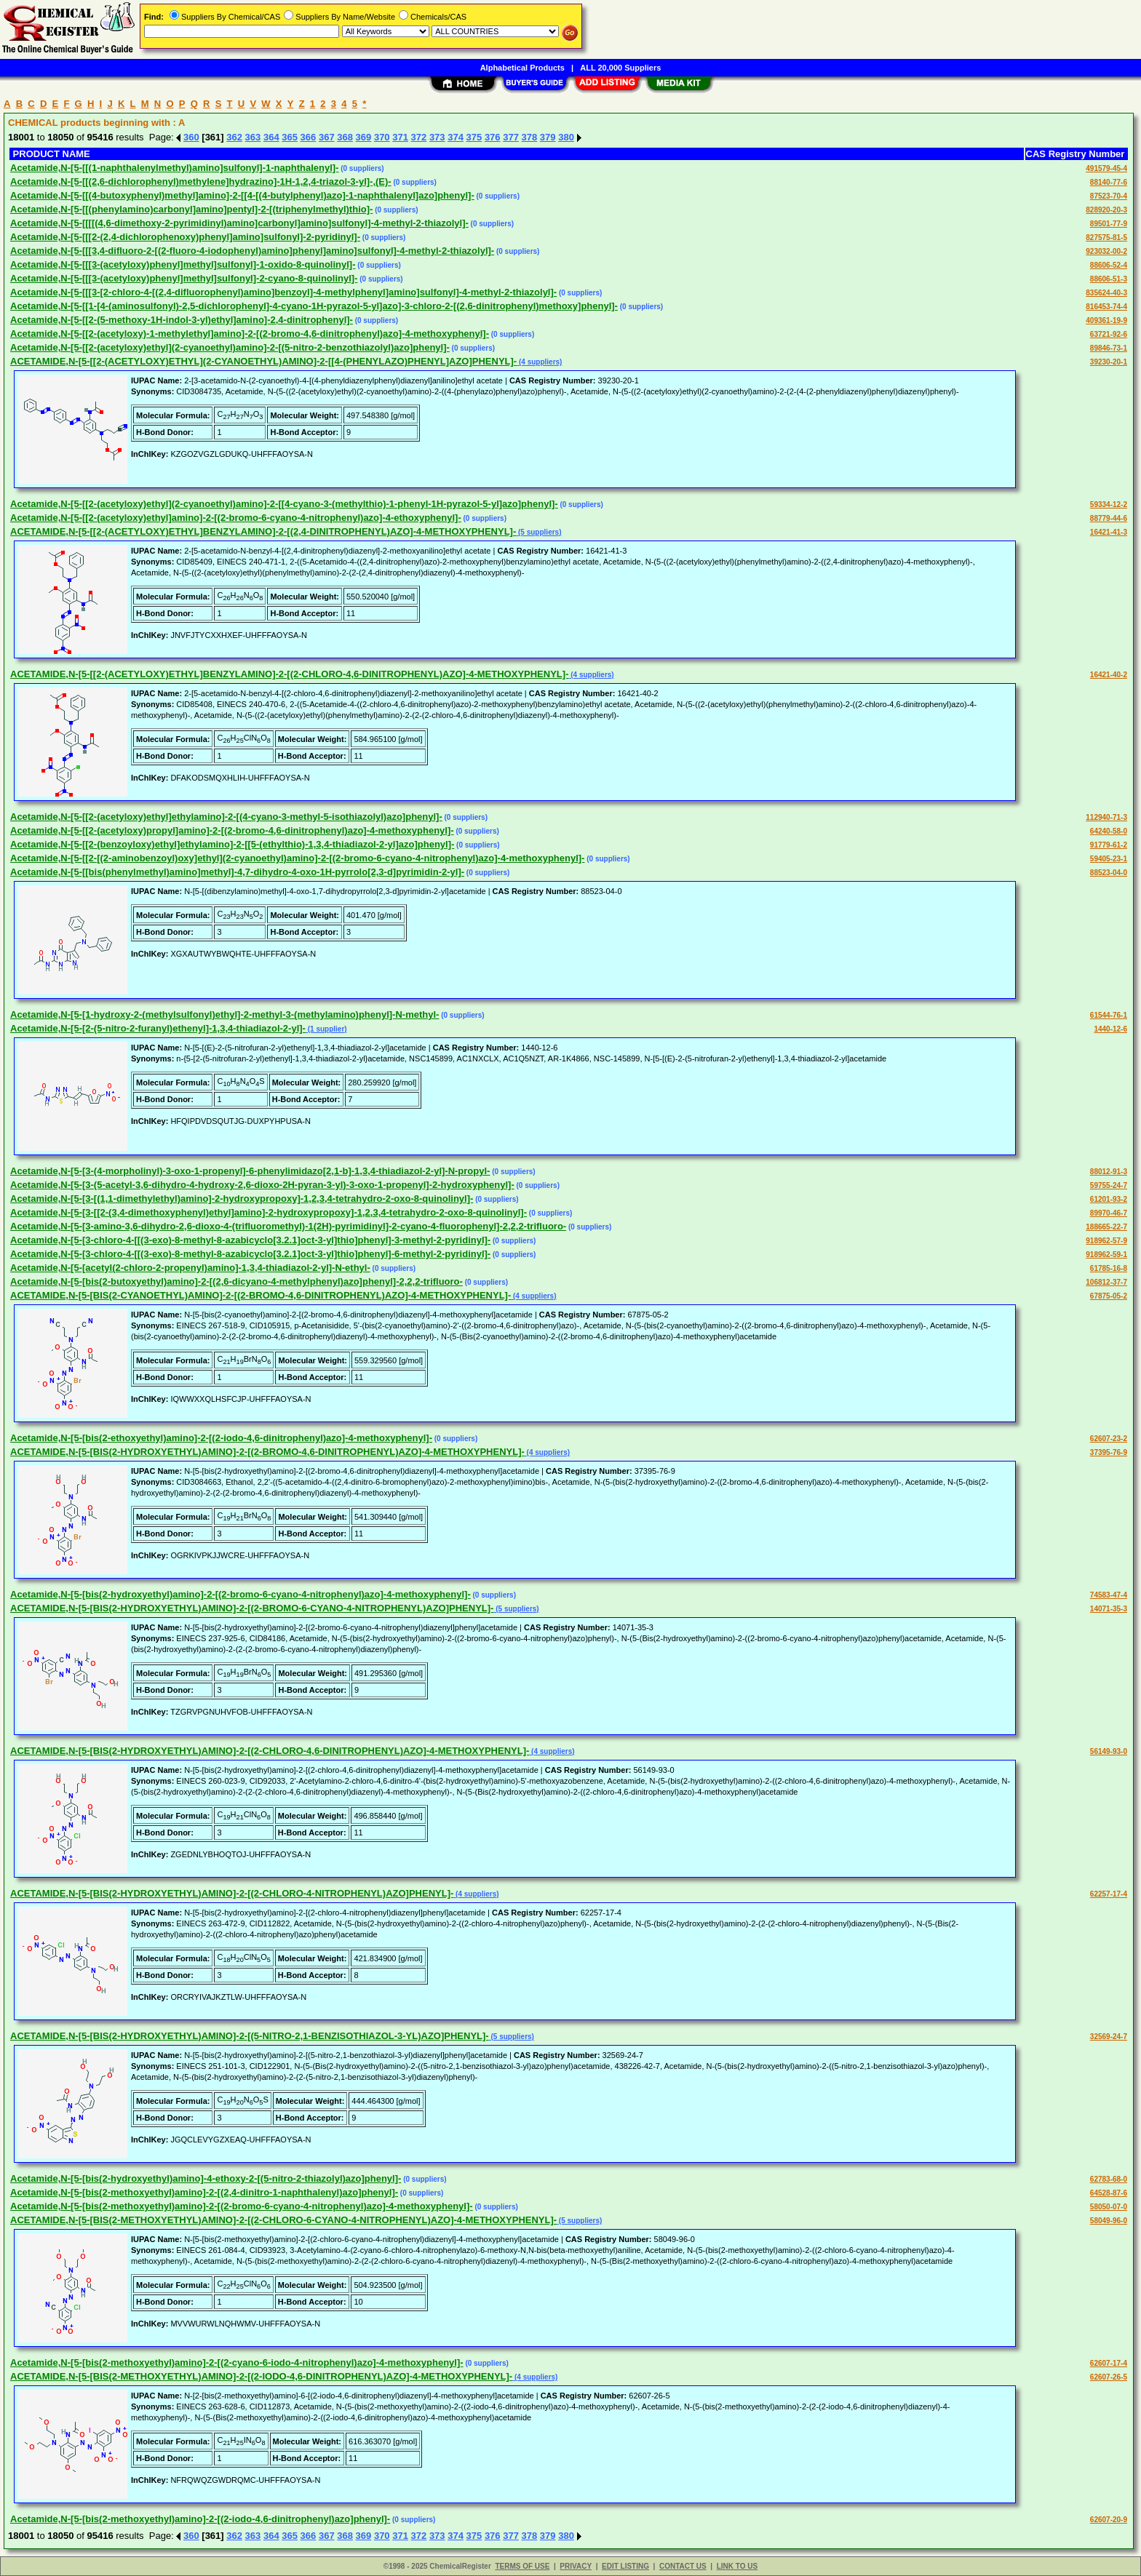  I want to click on 62607-17-4, so click(1108, 2363).